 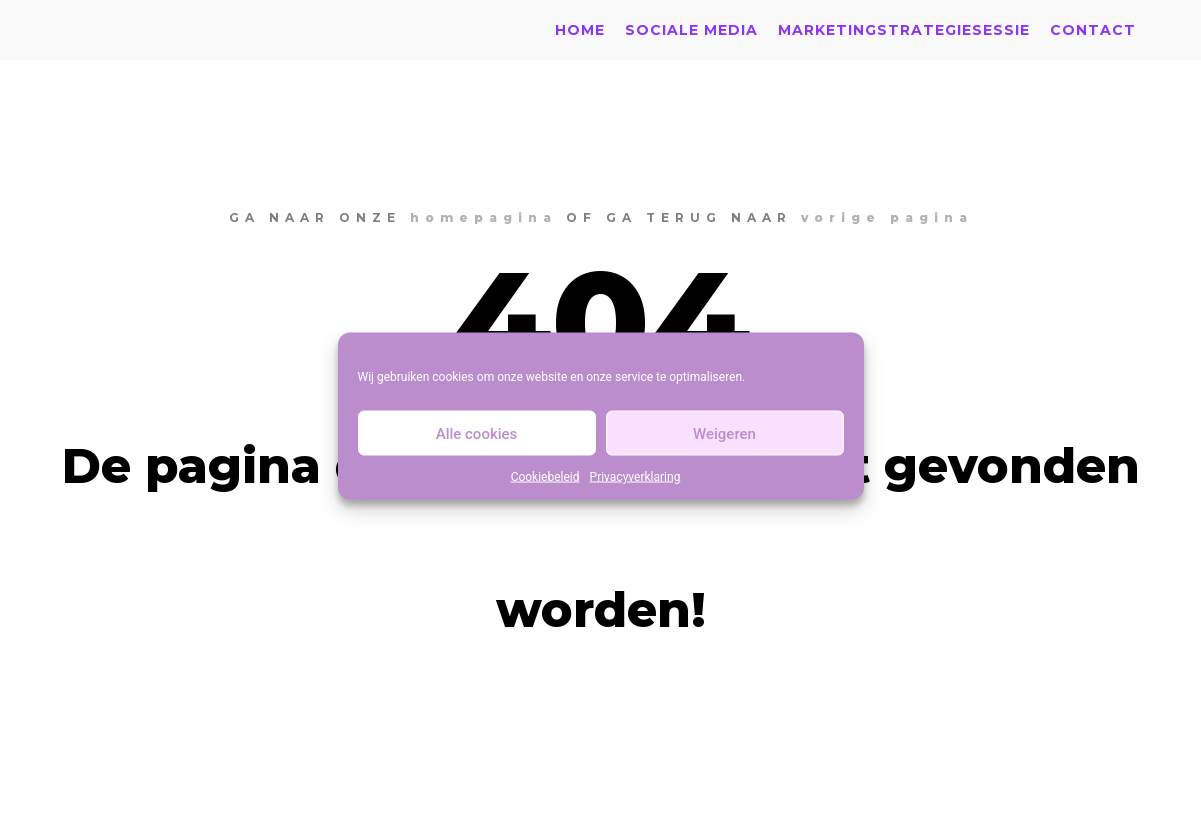 I want to click on Weigeren, so click(x=724, y=433).